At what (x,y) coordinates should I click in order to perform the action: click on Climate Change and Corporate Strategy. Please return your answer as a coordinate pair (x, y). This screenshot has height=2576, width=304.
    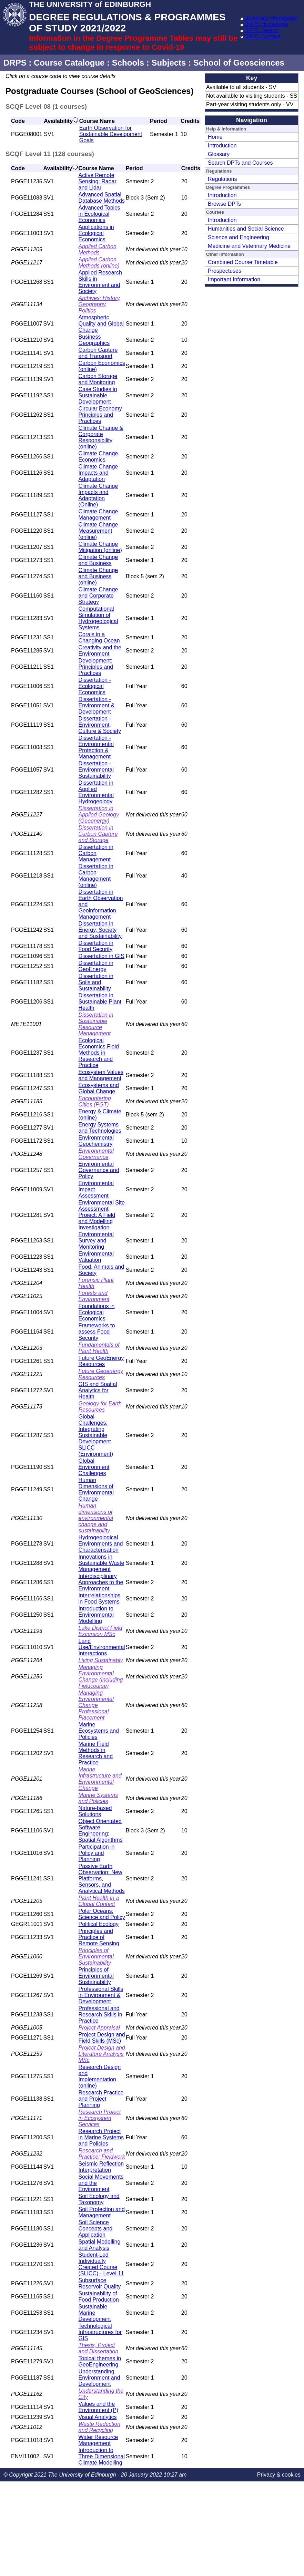
    Looking at the image, I should click on (98, 596).